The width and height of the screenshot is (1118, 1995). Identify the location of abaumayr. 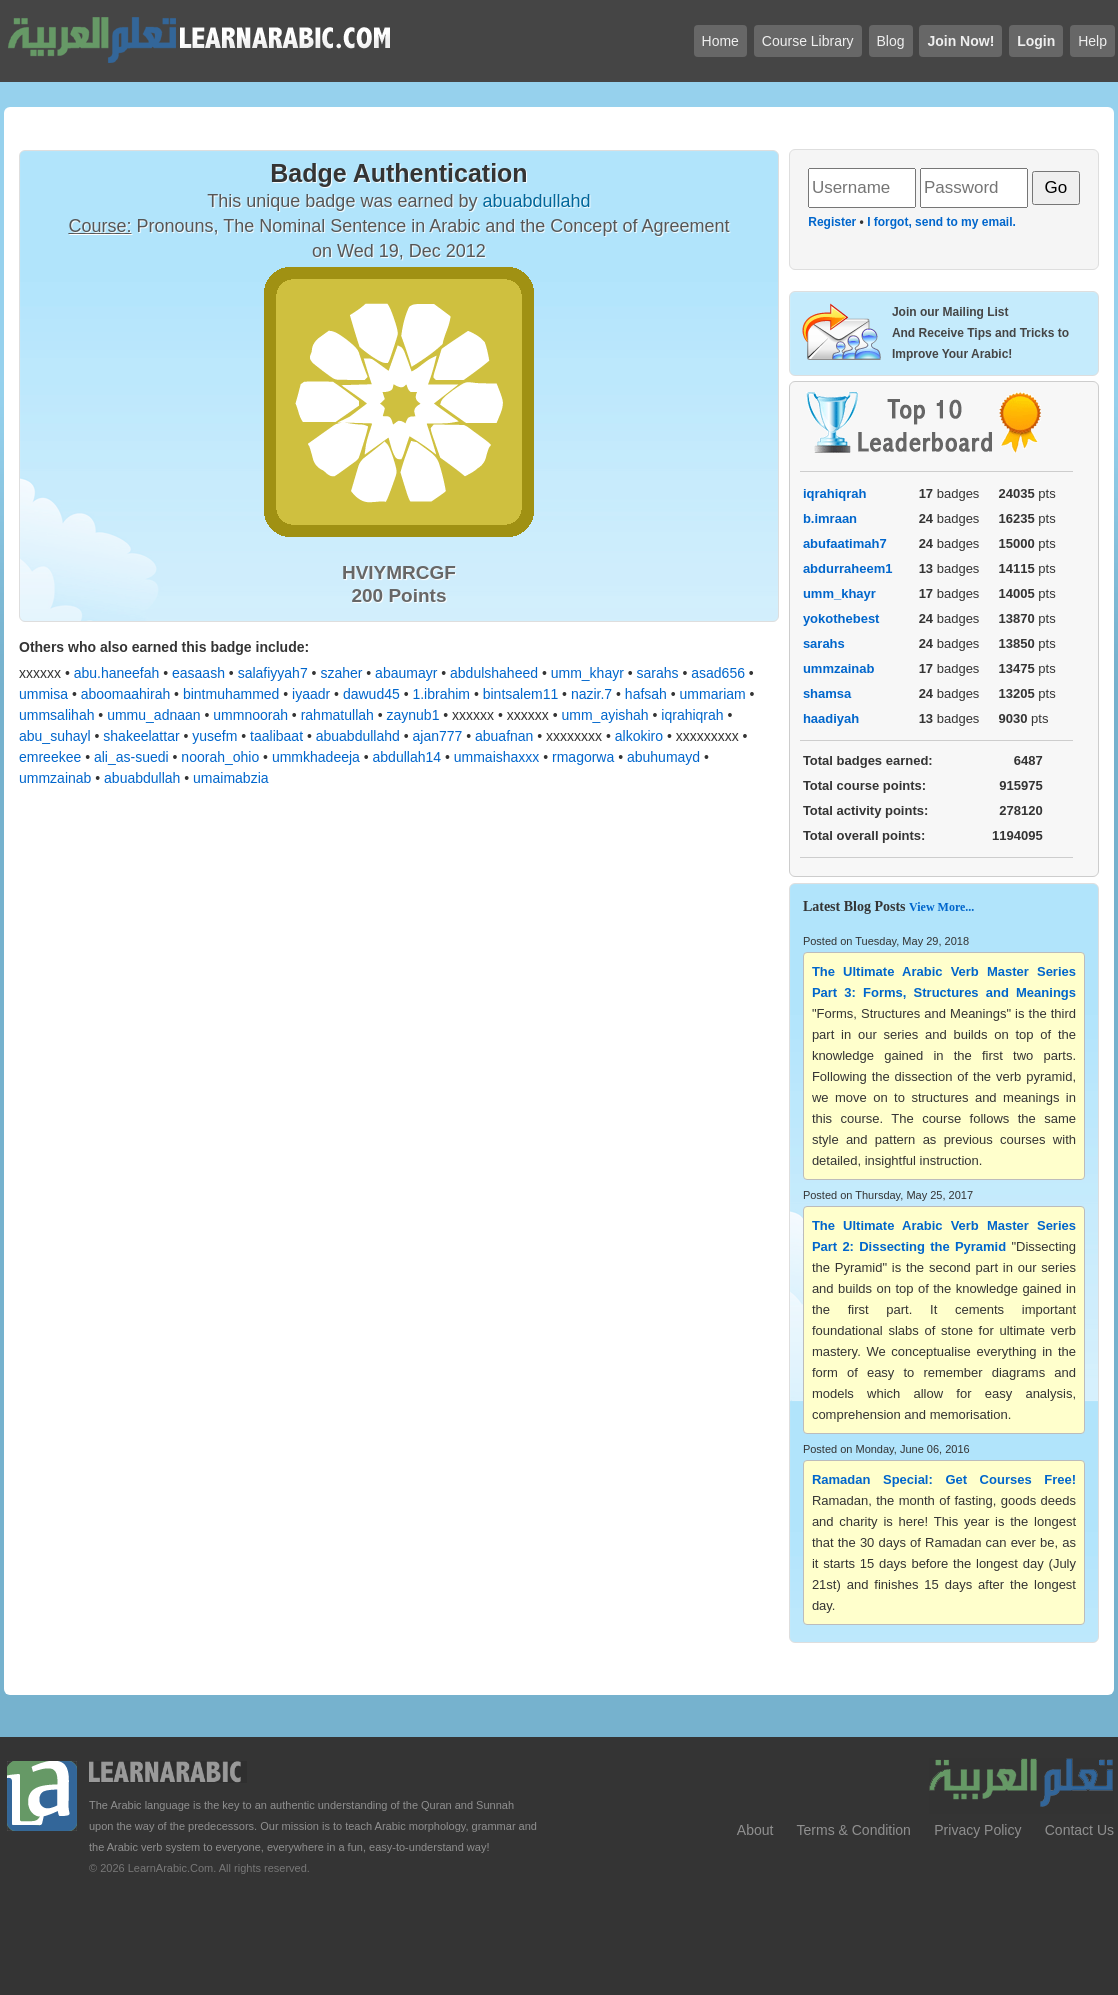
(406, 673).